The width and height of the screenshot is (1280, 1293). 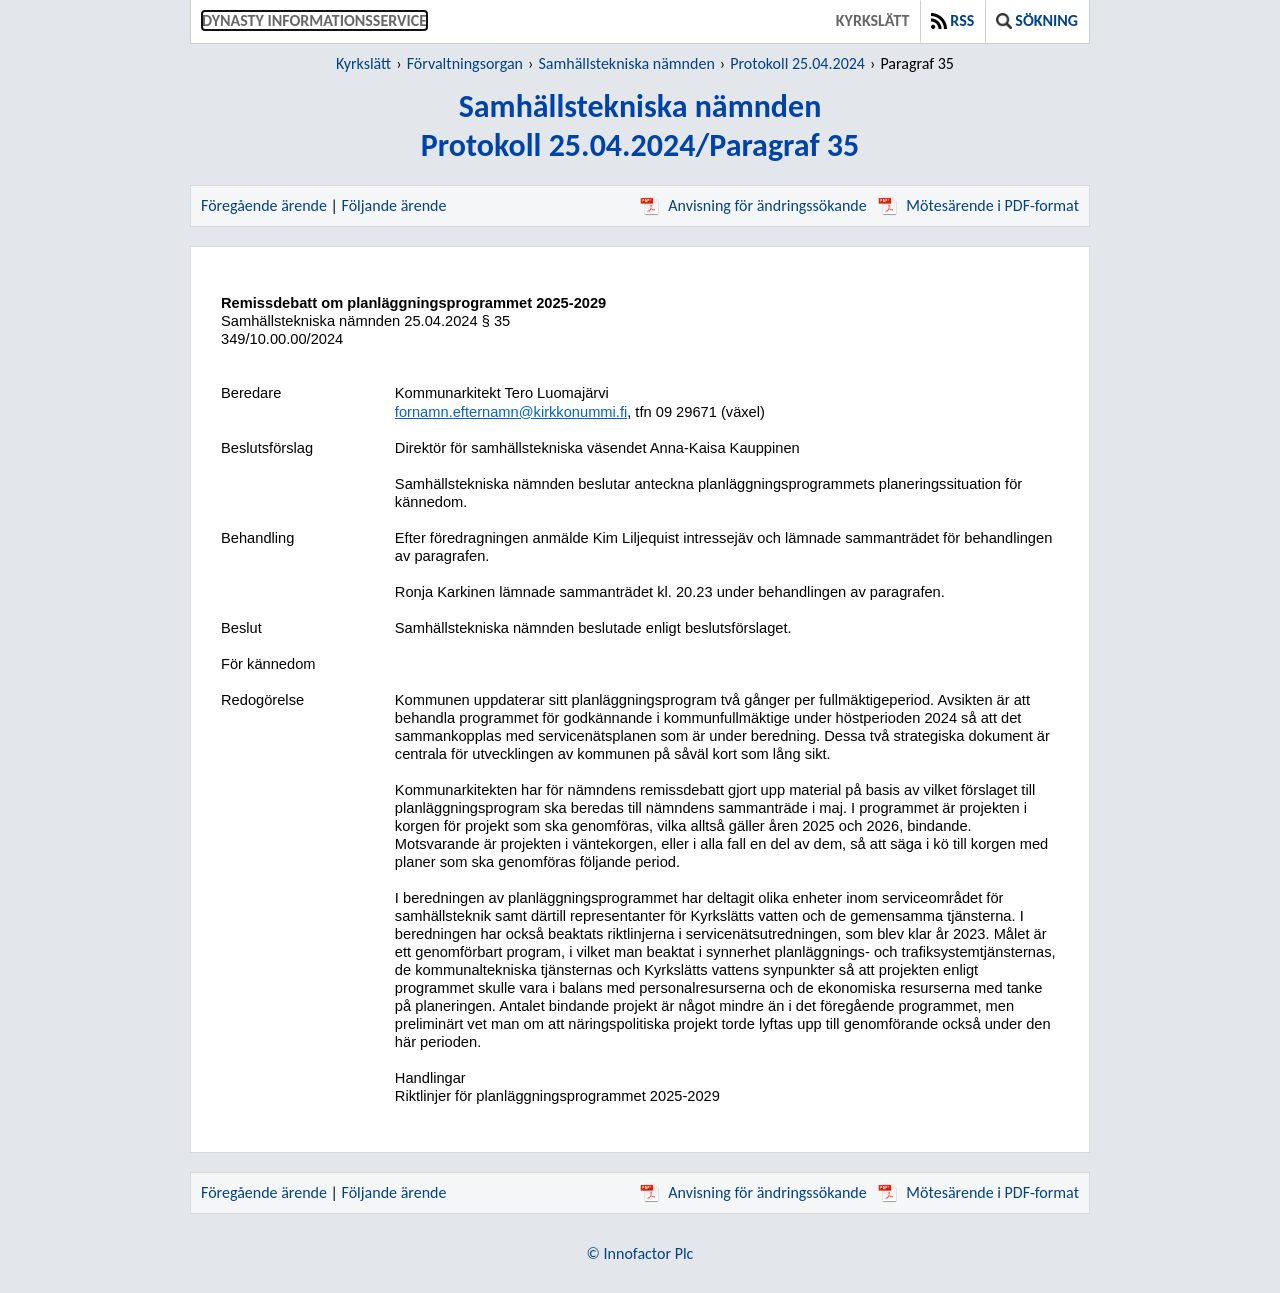 I want to click on Förvaltningsorgan, so click(x=465, y=63).